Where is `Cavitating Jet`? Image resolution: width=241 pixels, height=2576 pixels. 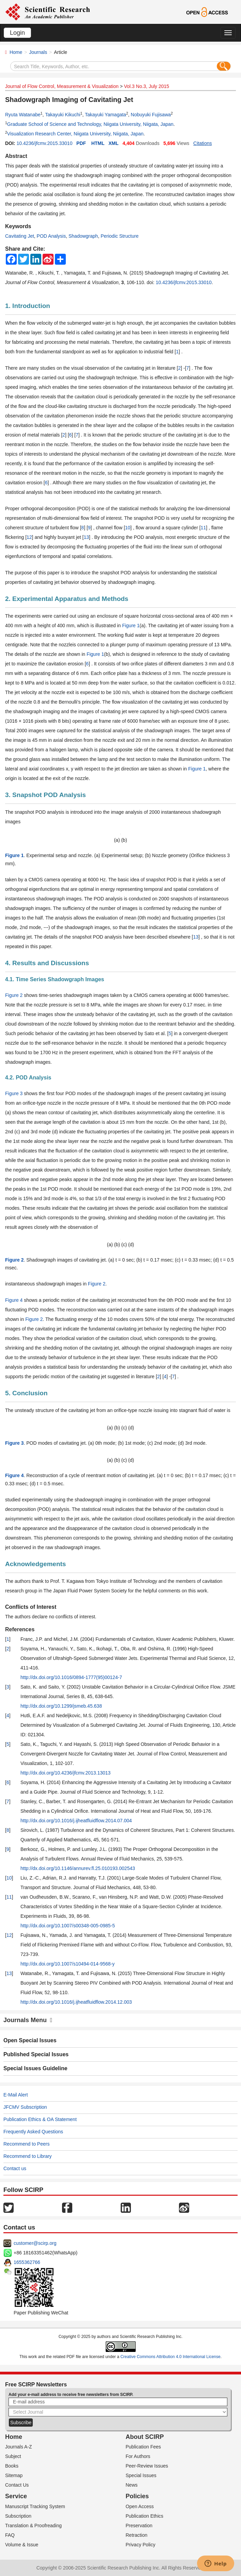
Cavitating Jet is located at coordinates (19, 236).